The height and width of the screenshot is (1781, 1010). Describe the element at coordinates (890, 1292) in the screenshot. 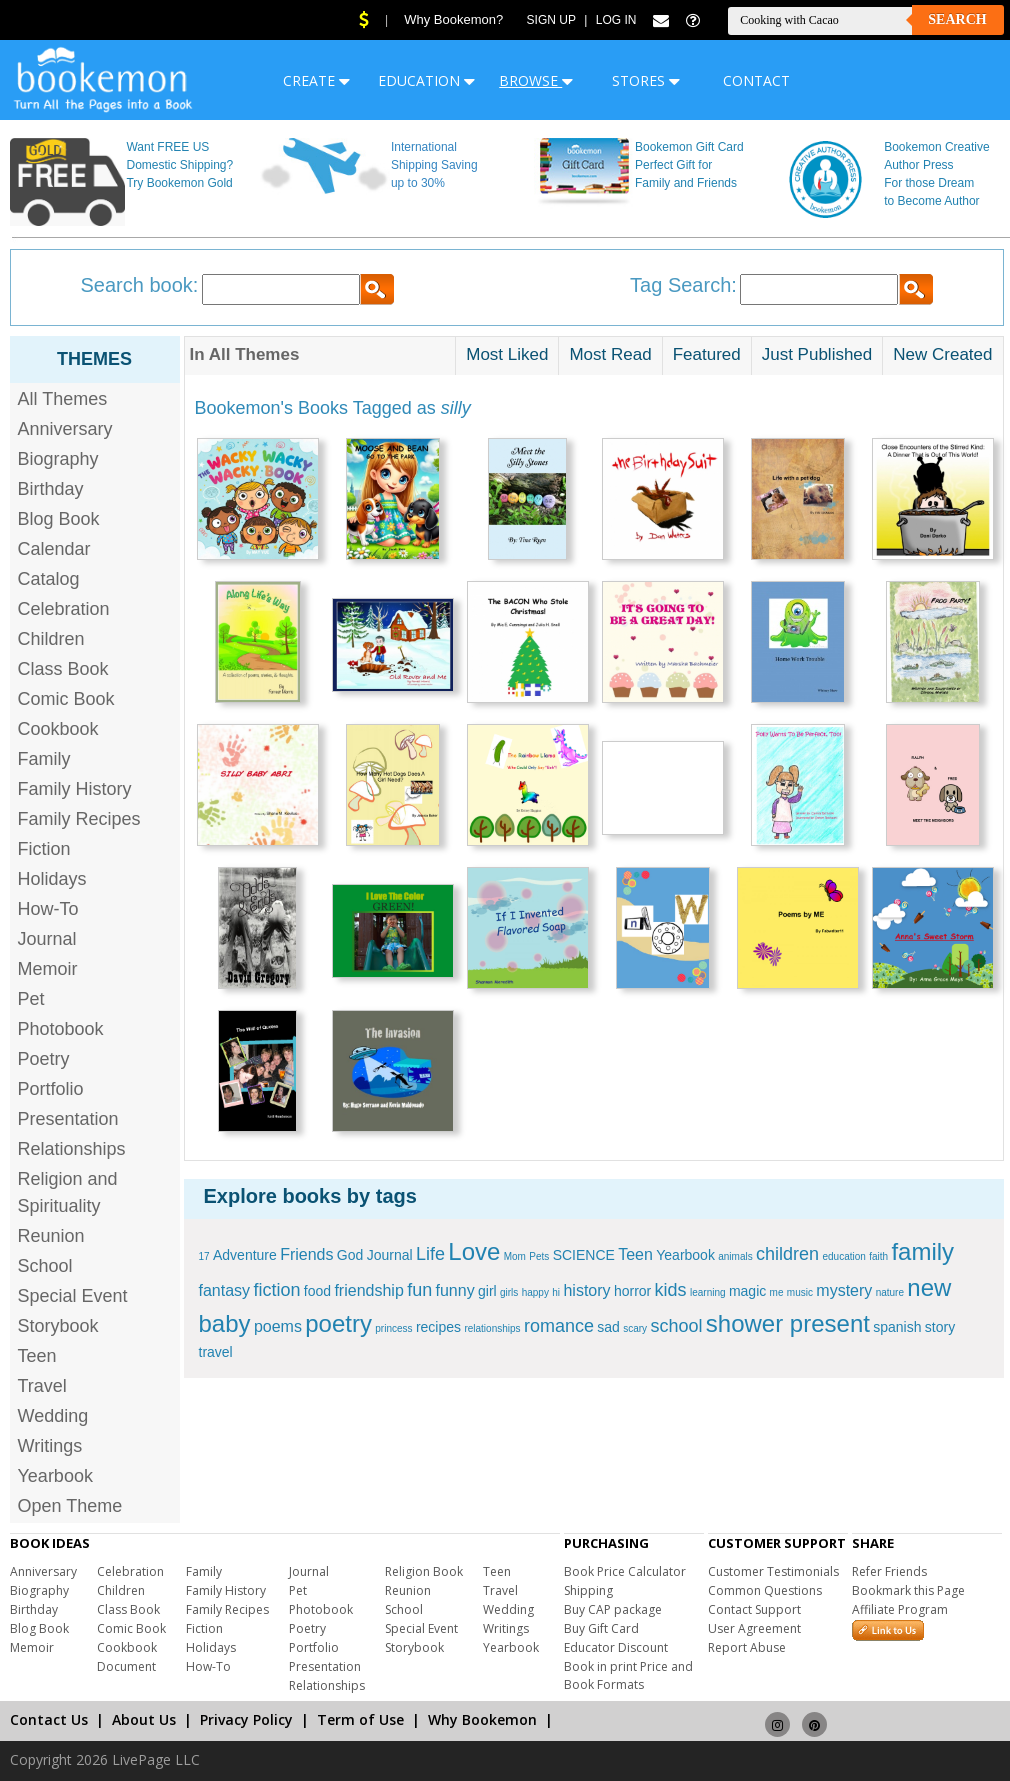

I see `nature` at that location.